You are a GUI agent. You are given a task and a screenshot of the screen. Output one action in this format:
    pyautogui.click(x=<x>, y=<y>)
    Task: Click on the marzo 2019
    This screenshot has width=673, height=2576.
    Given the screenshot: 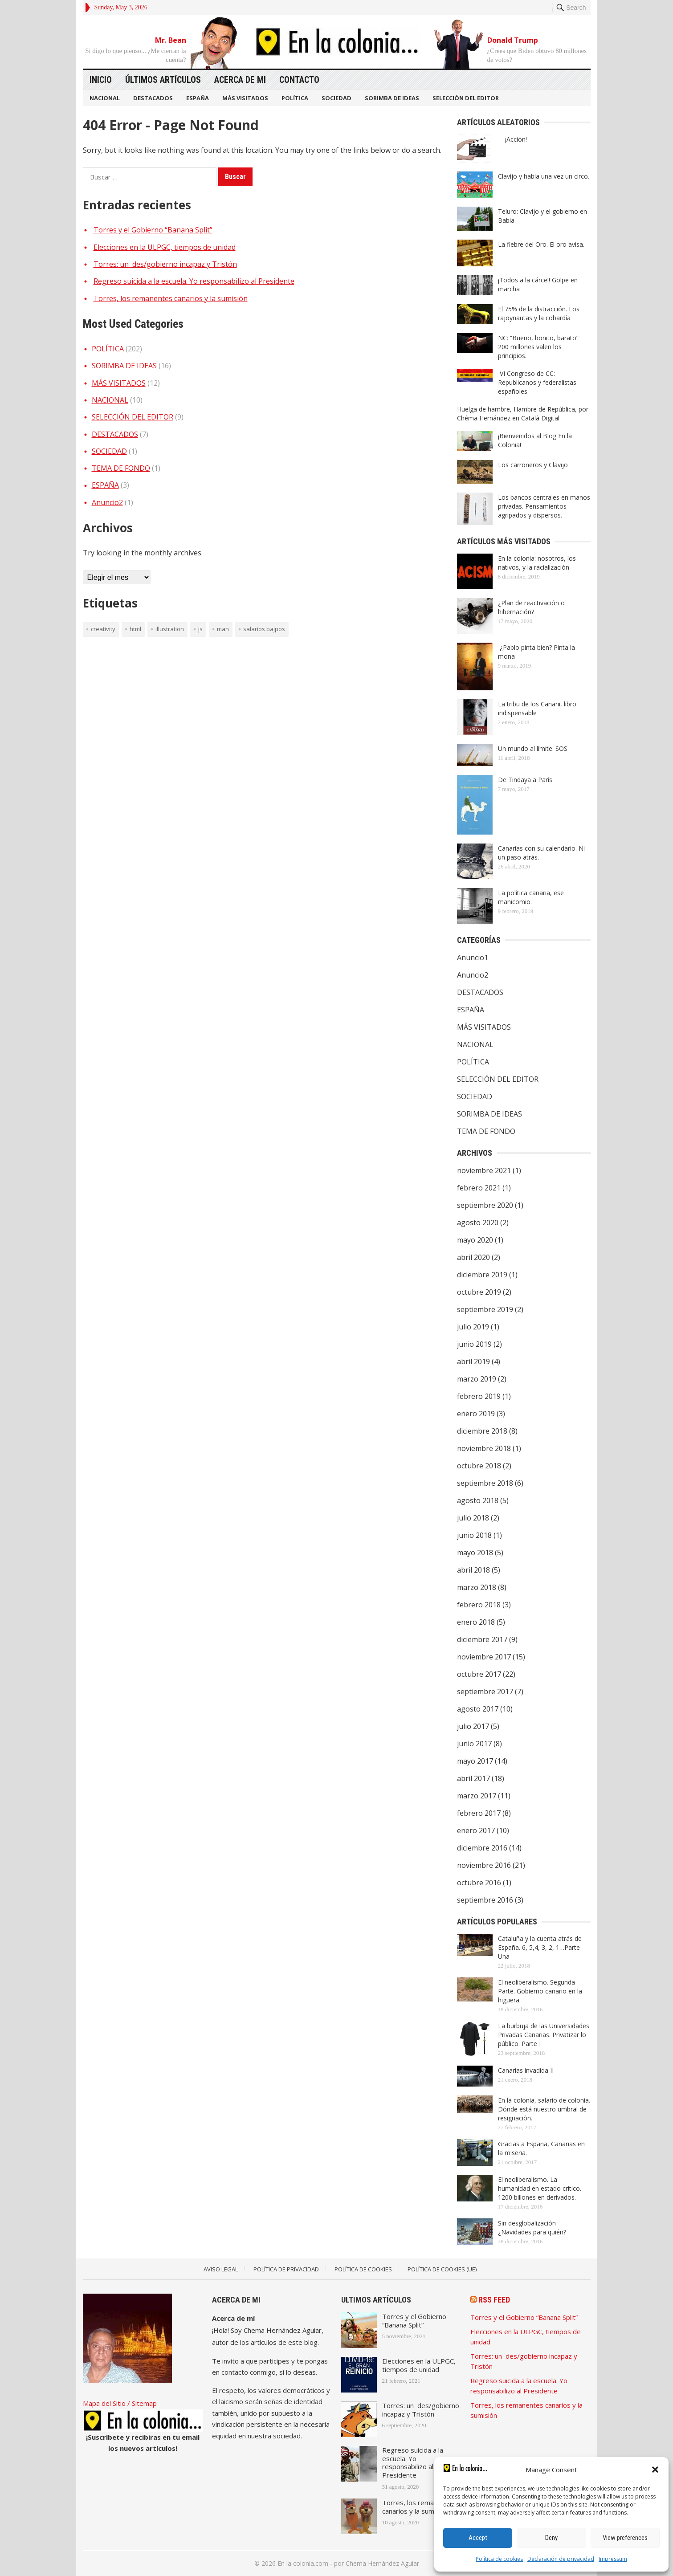 What is the action you would take?
    pyautogui.click(x=476, y=1379)
    